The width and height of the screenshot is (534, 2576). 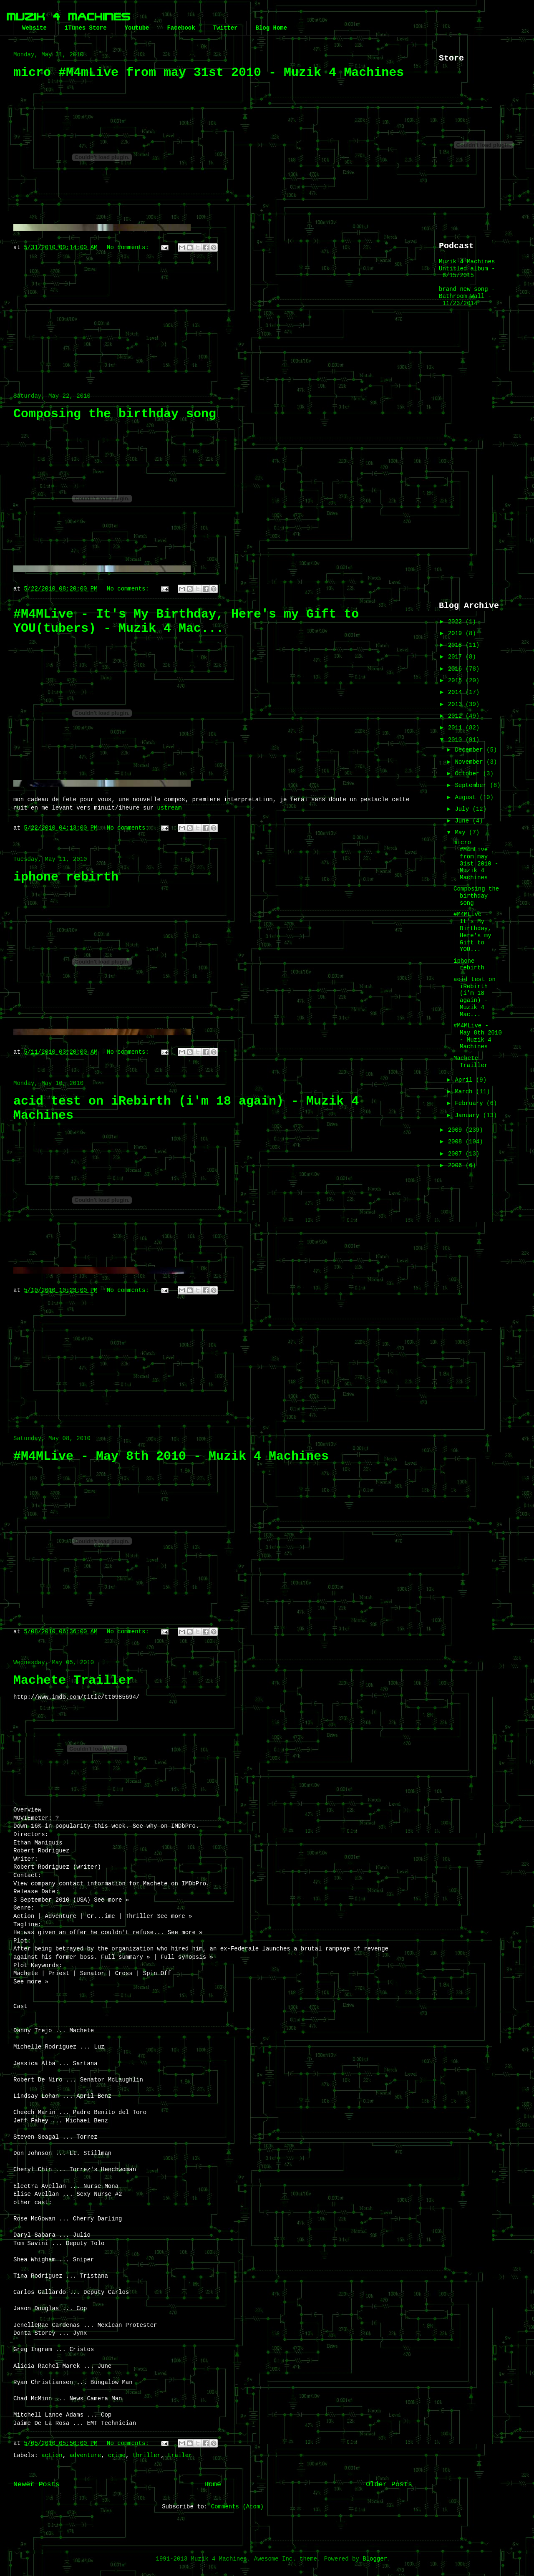 I want to click on Youtube, so click(x=137, y=28).